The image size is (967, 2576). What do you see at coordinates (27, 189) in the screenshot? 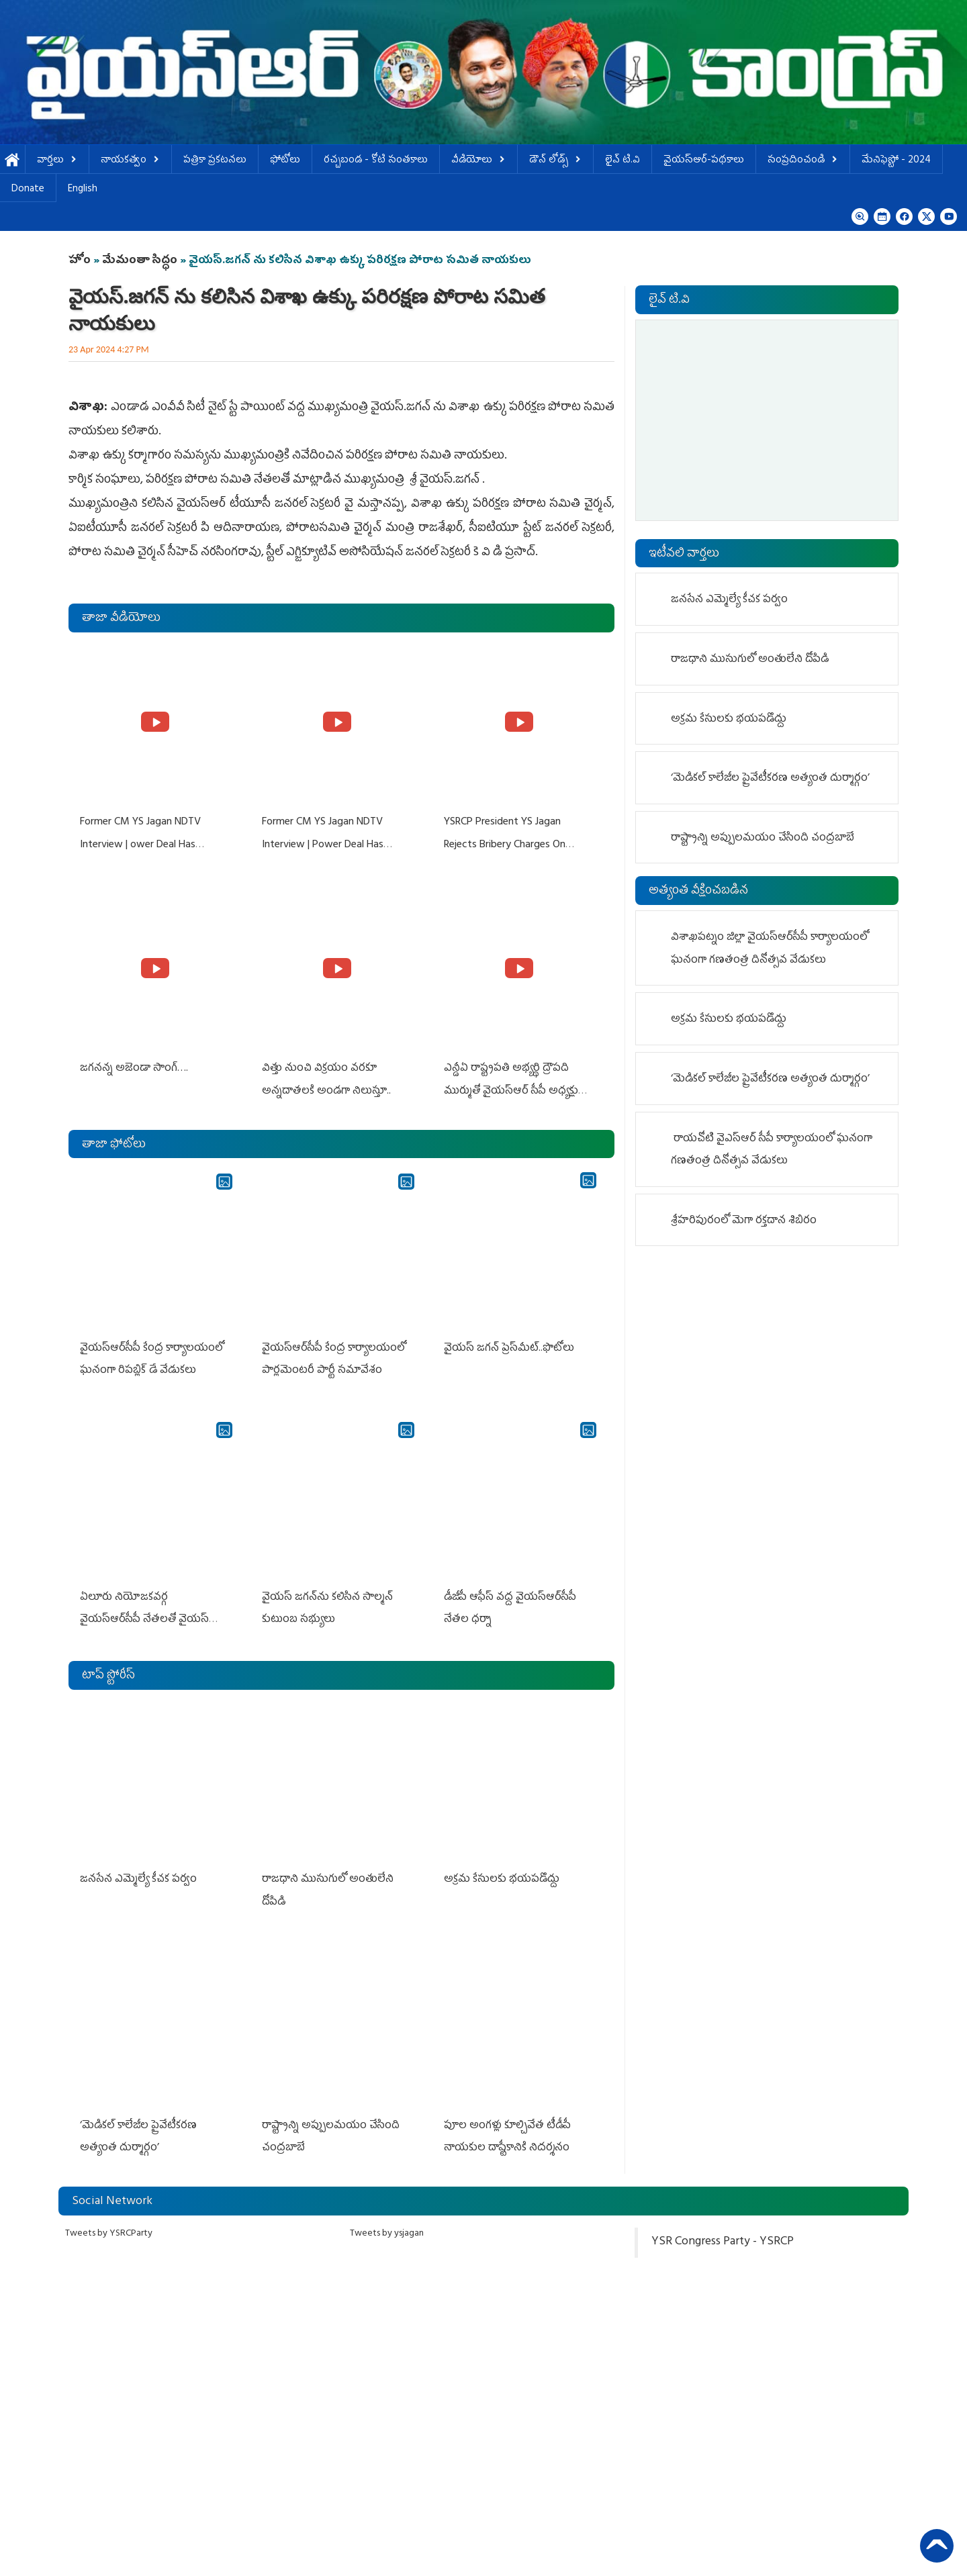
I see `Donate` at bounding box center [27, 189].